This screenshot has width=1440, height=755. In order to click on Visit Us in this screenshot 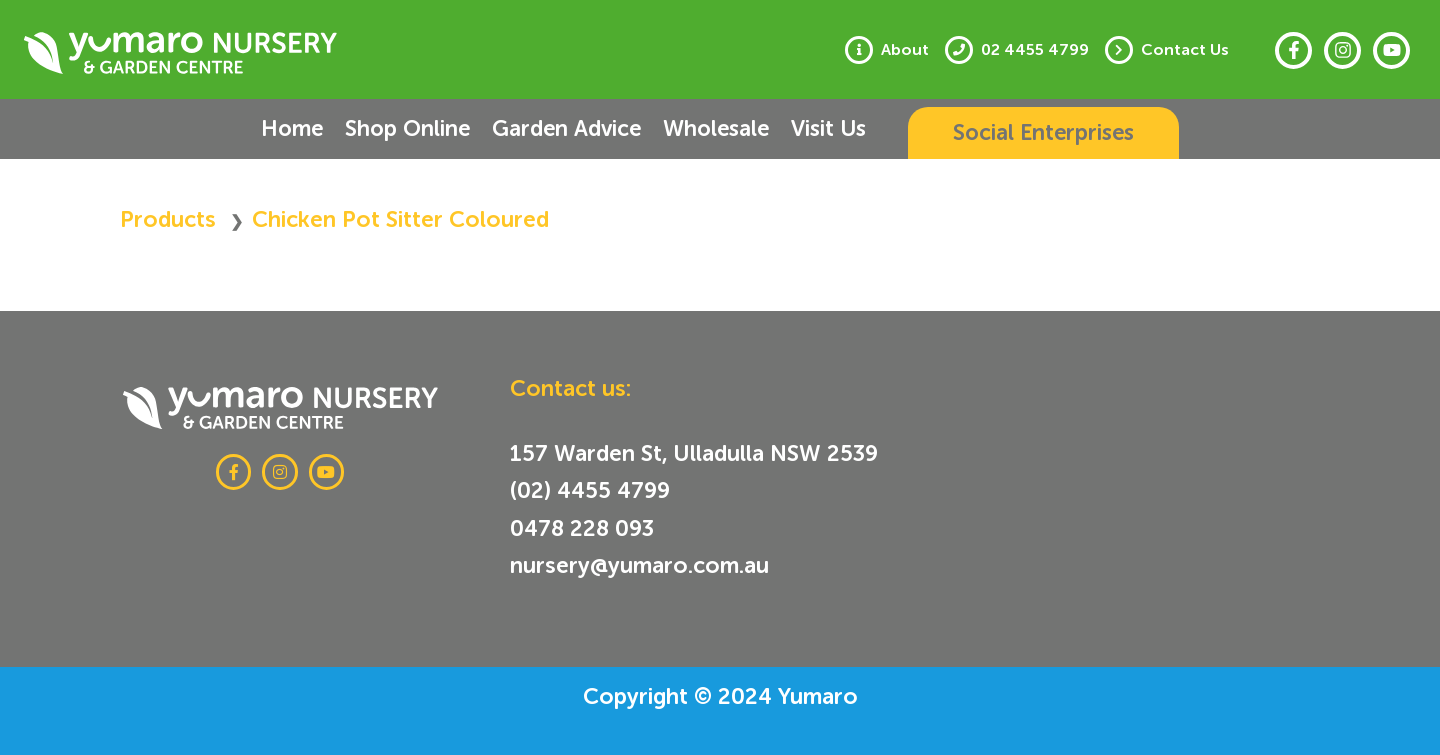, I will do `click(828, 128)`.